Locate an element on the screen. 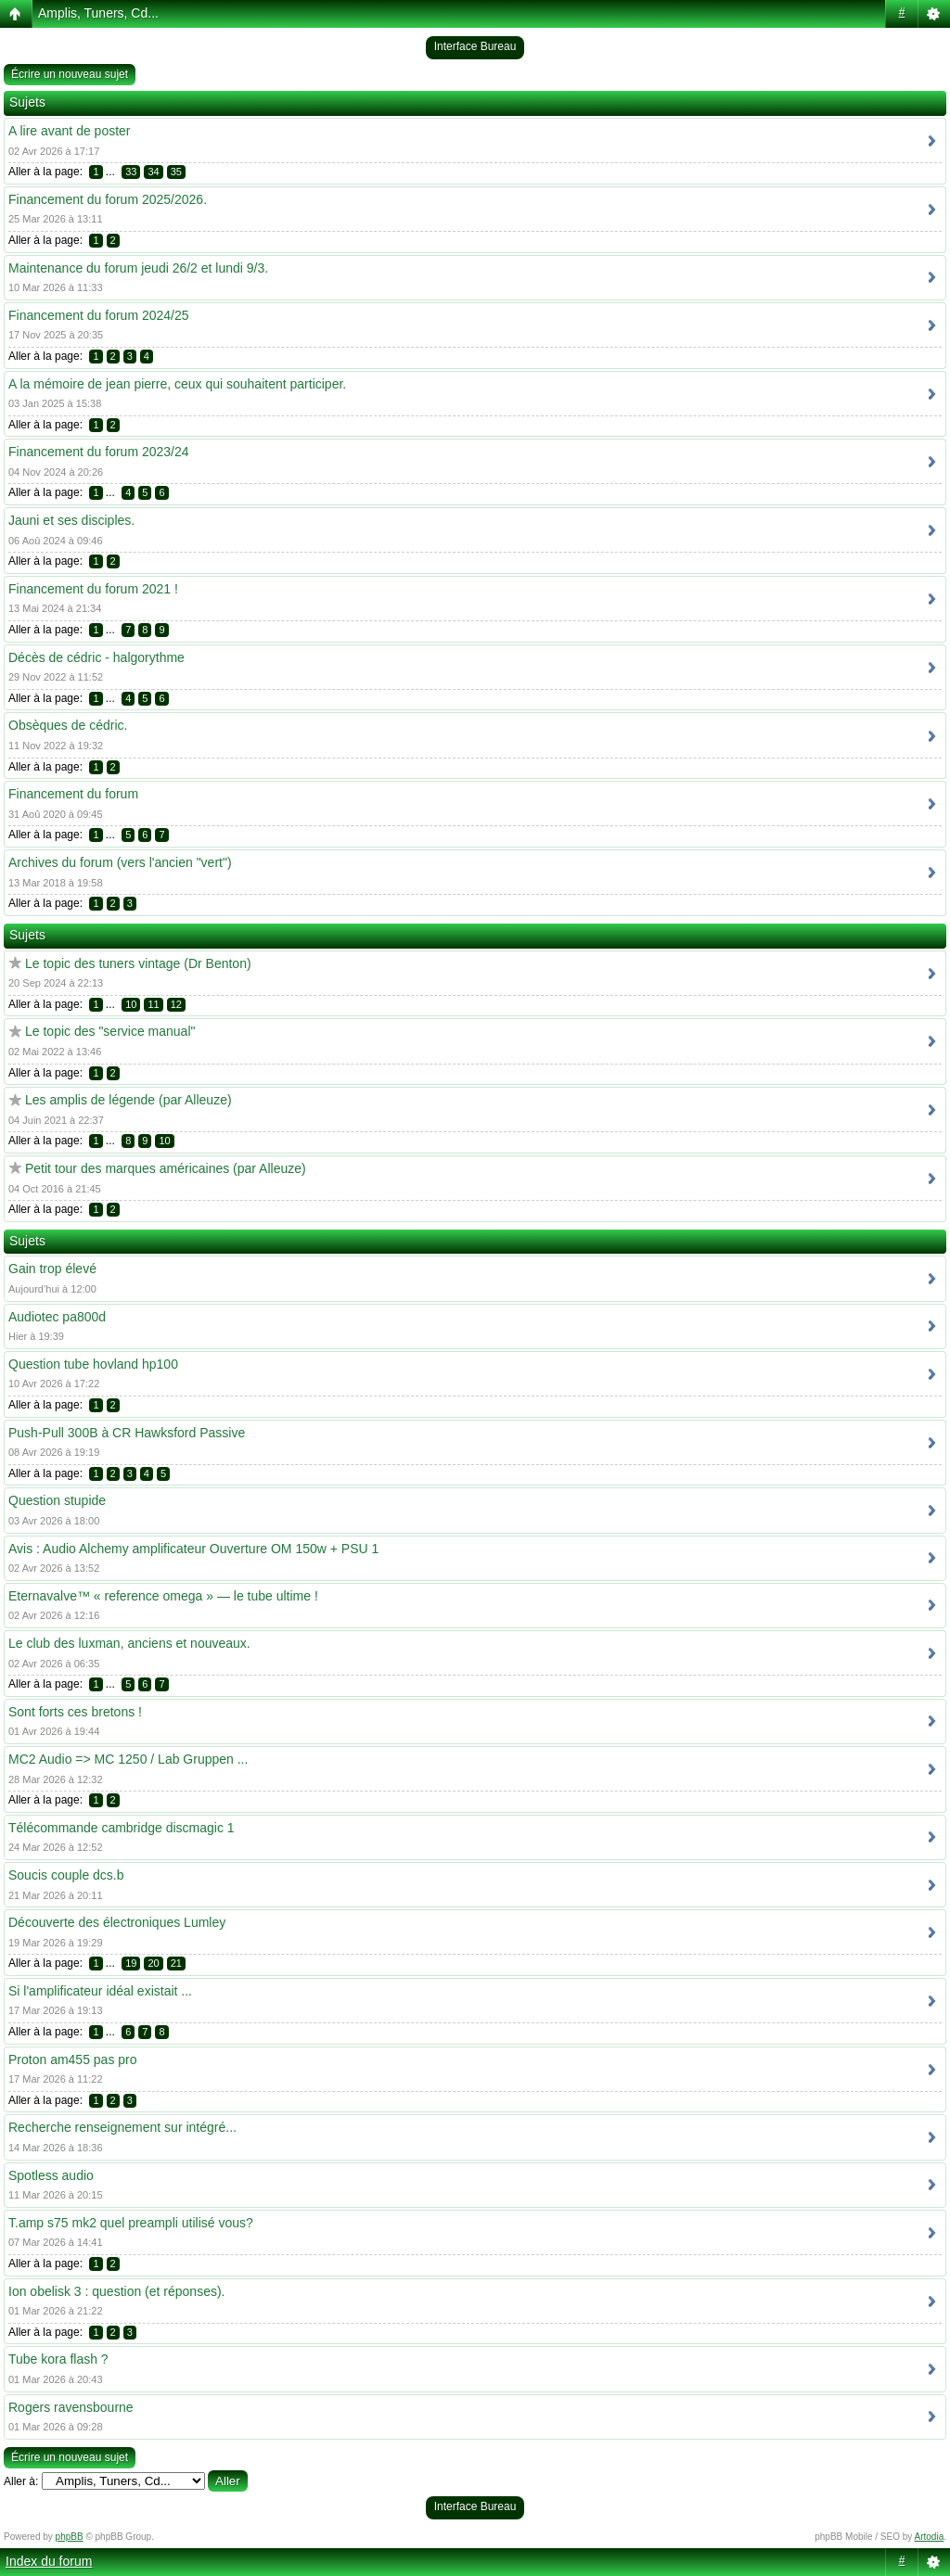 This screenshot has height=2576, width=950. Spotless audio is located at coordinates (51, 2175).